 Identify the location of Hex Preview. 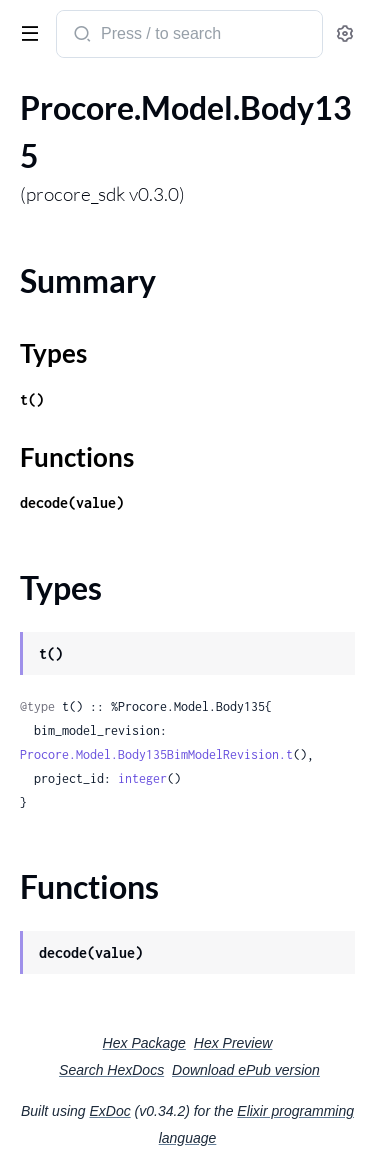
(233, 1043).